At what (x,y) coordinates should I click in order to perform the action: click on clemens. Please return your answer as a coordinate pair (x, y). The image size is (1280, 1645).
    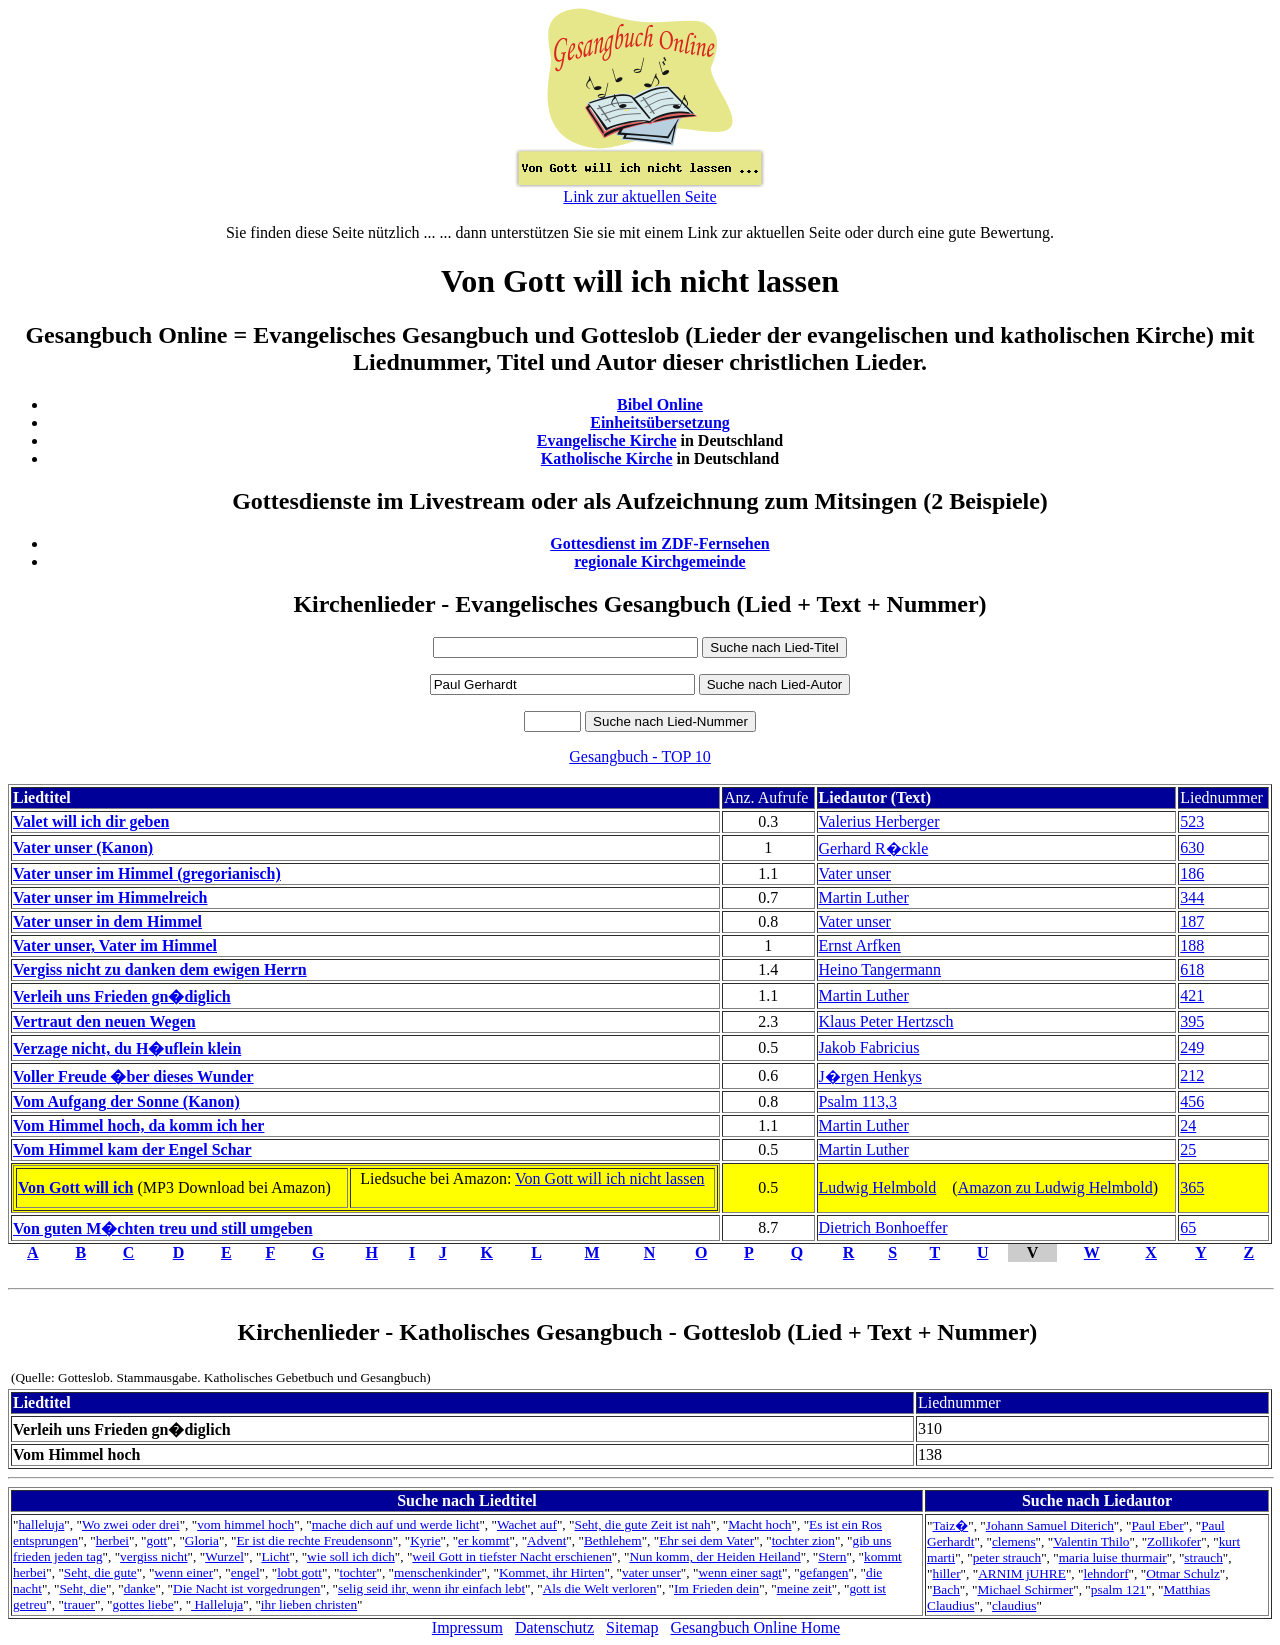
    Looking at the image, I should click on (1014, 1541).